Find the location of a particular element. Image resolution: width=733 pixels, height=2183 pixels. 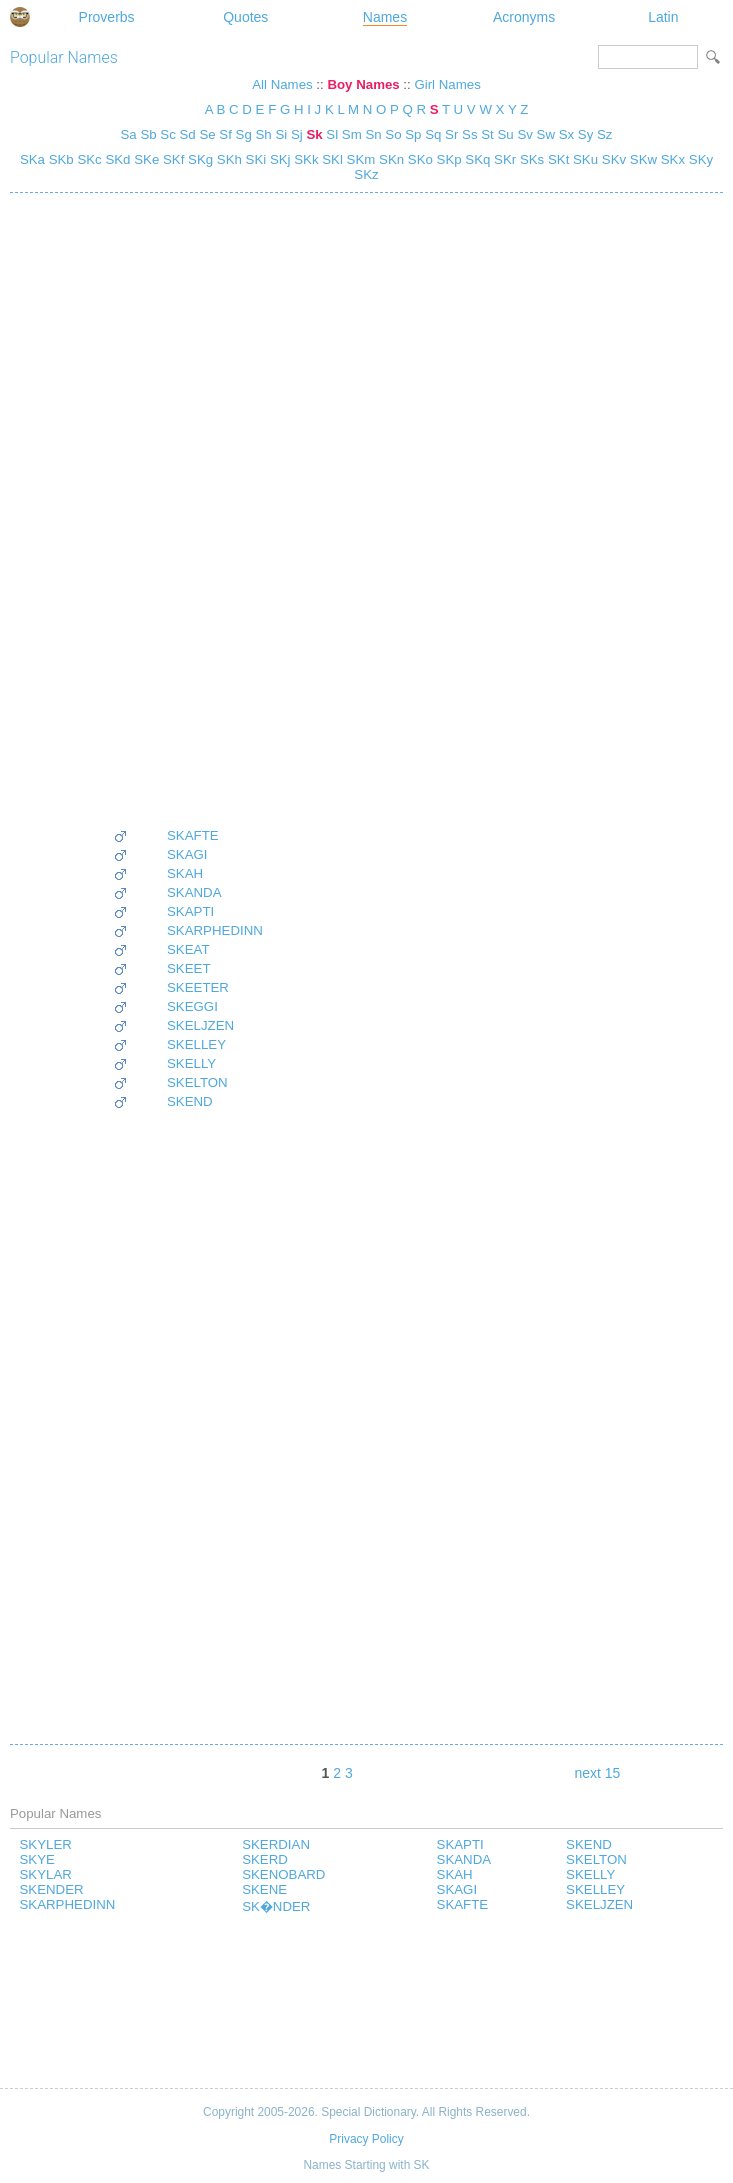

SKe is located at coordinates (145, 159).